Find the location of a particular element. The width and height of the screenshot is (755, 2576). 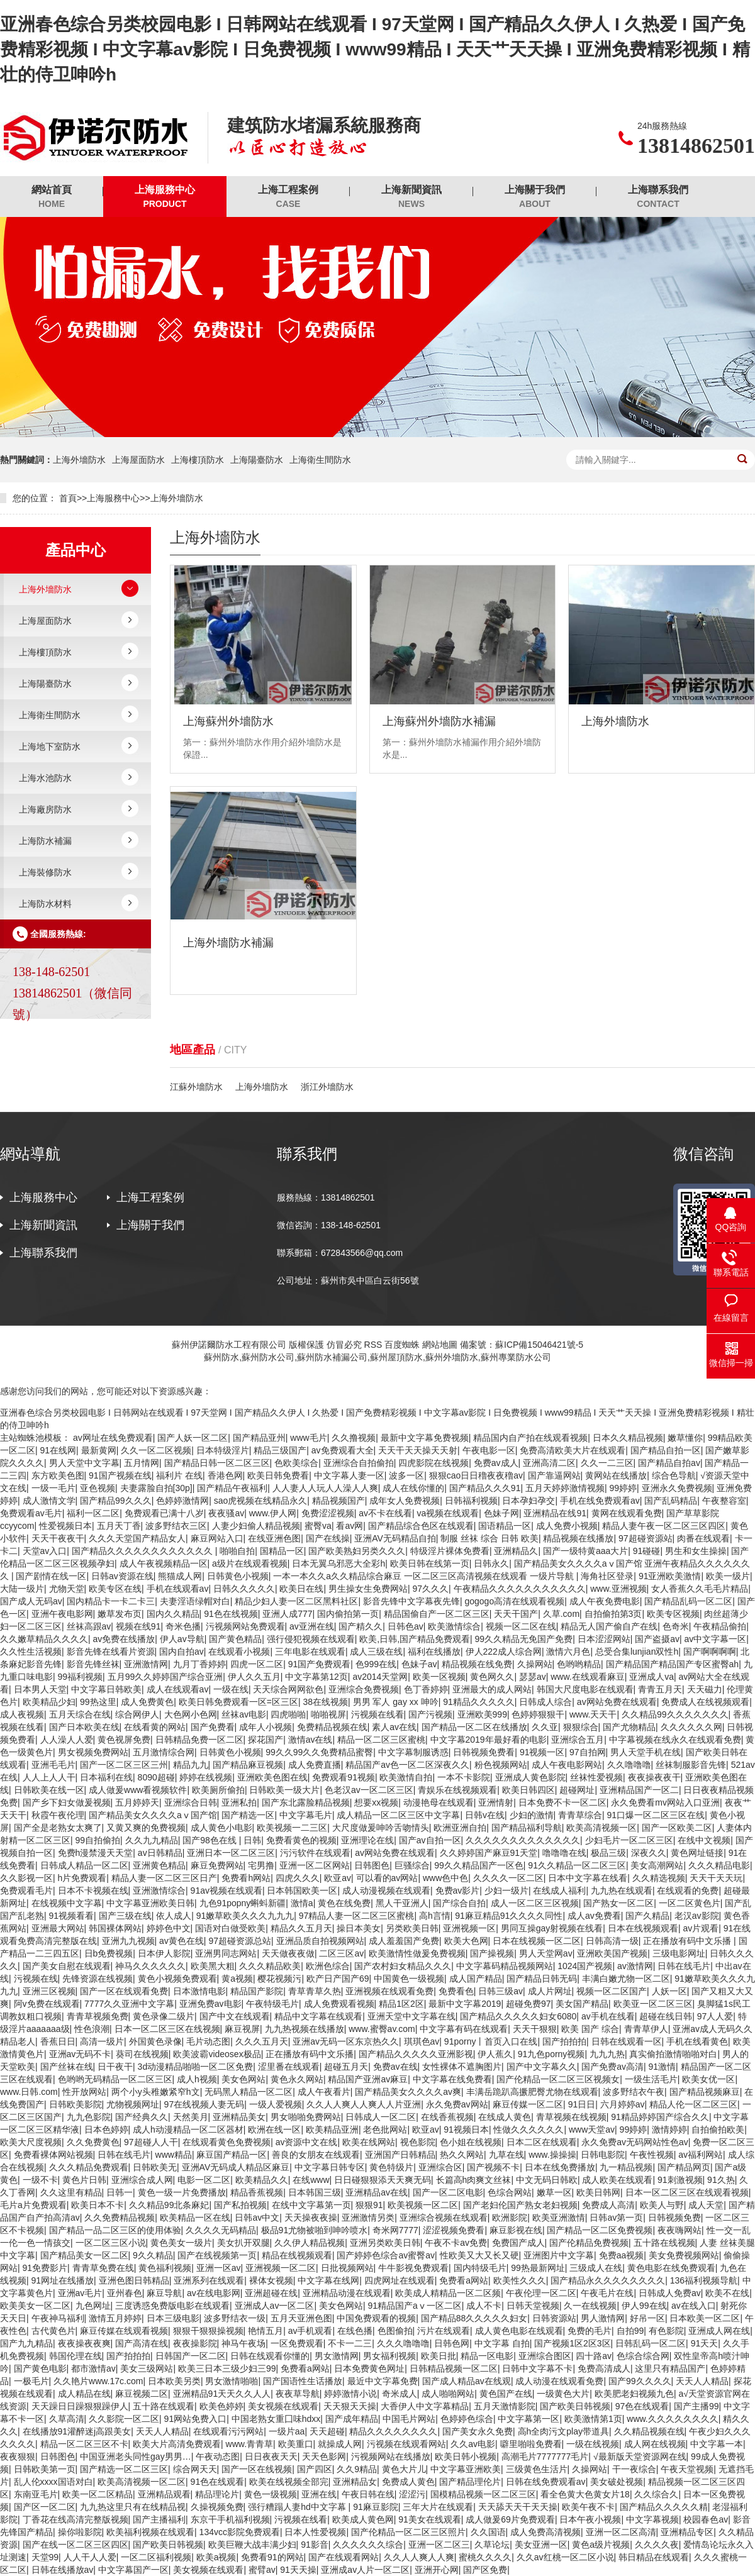

成人做爰69片免费观看 is located at coordinates (510, 2519).